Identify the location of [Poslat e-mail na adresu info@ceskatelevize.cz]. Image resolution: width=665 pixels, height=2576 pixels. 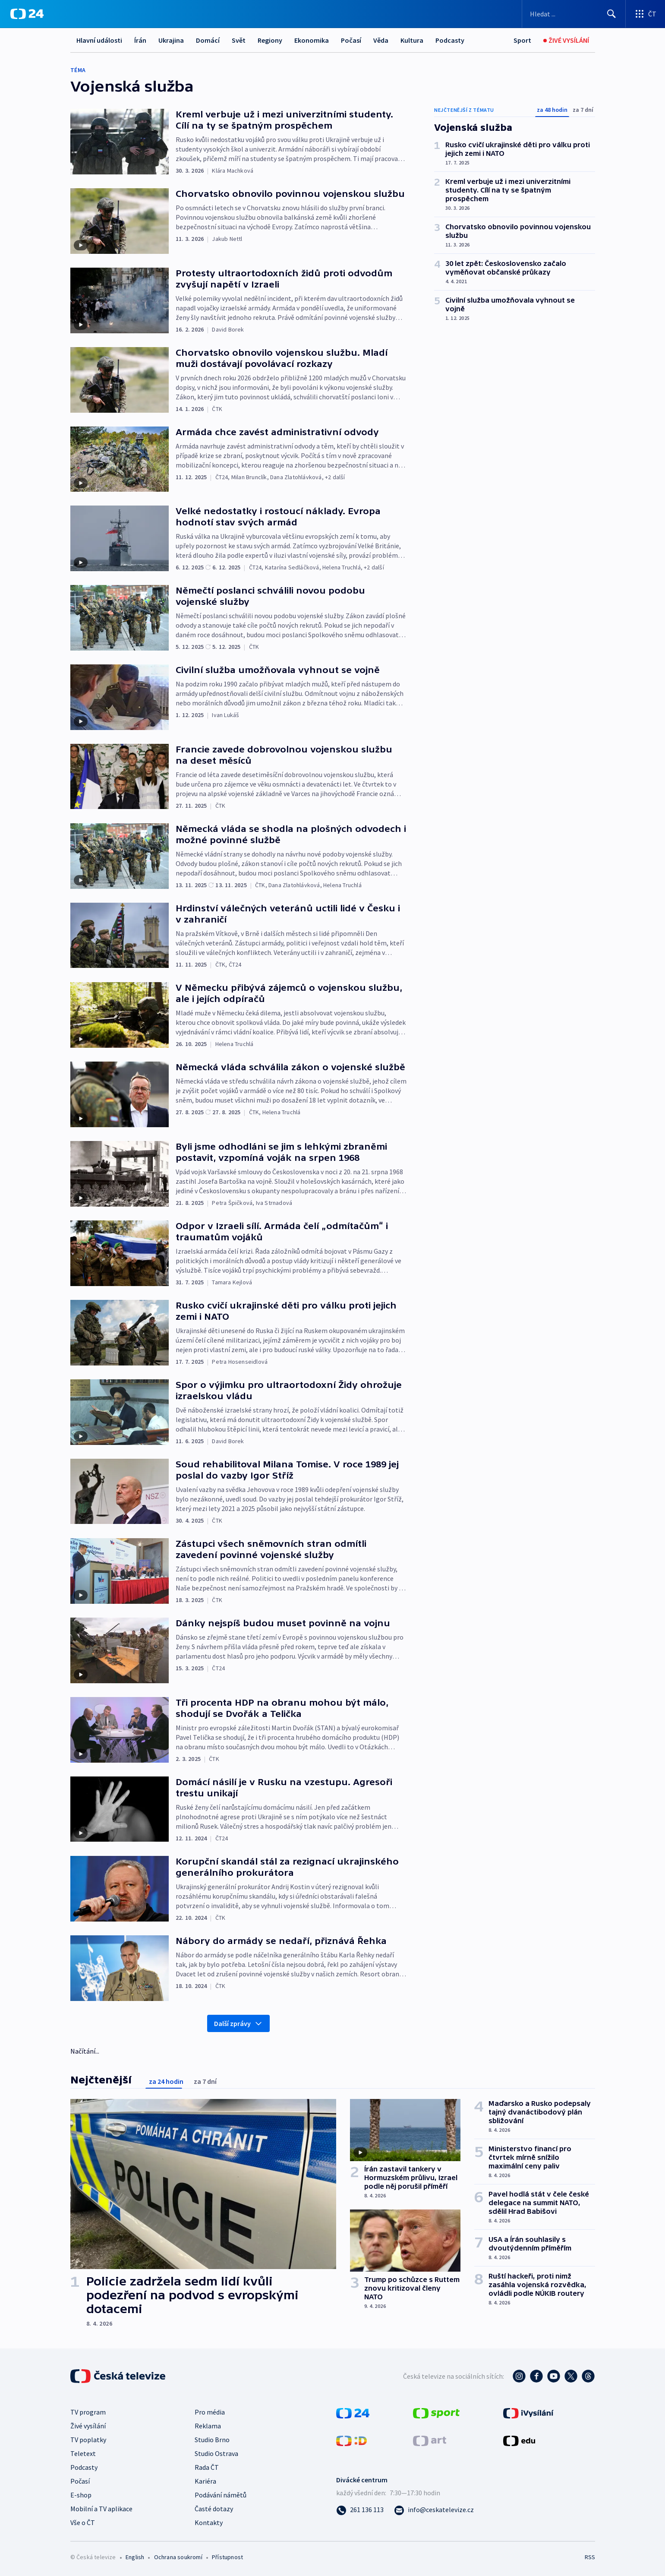
(434, 2509).